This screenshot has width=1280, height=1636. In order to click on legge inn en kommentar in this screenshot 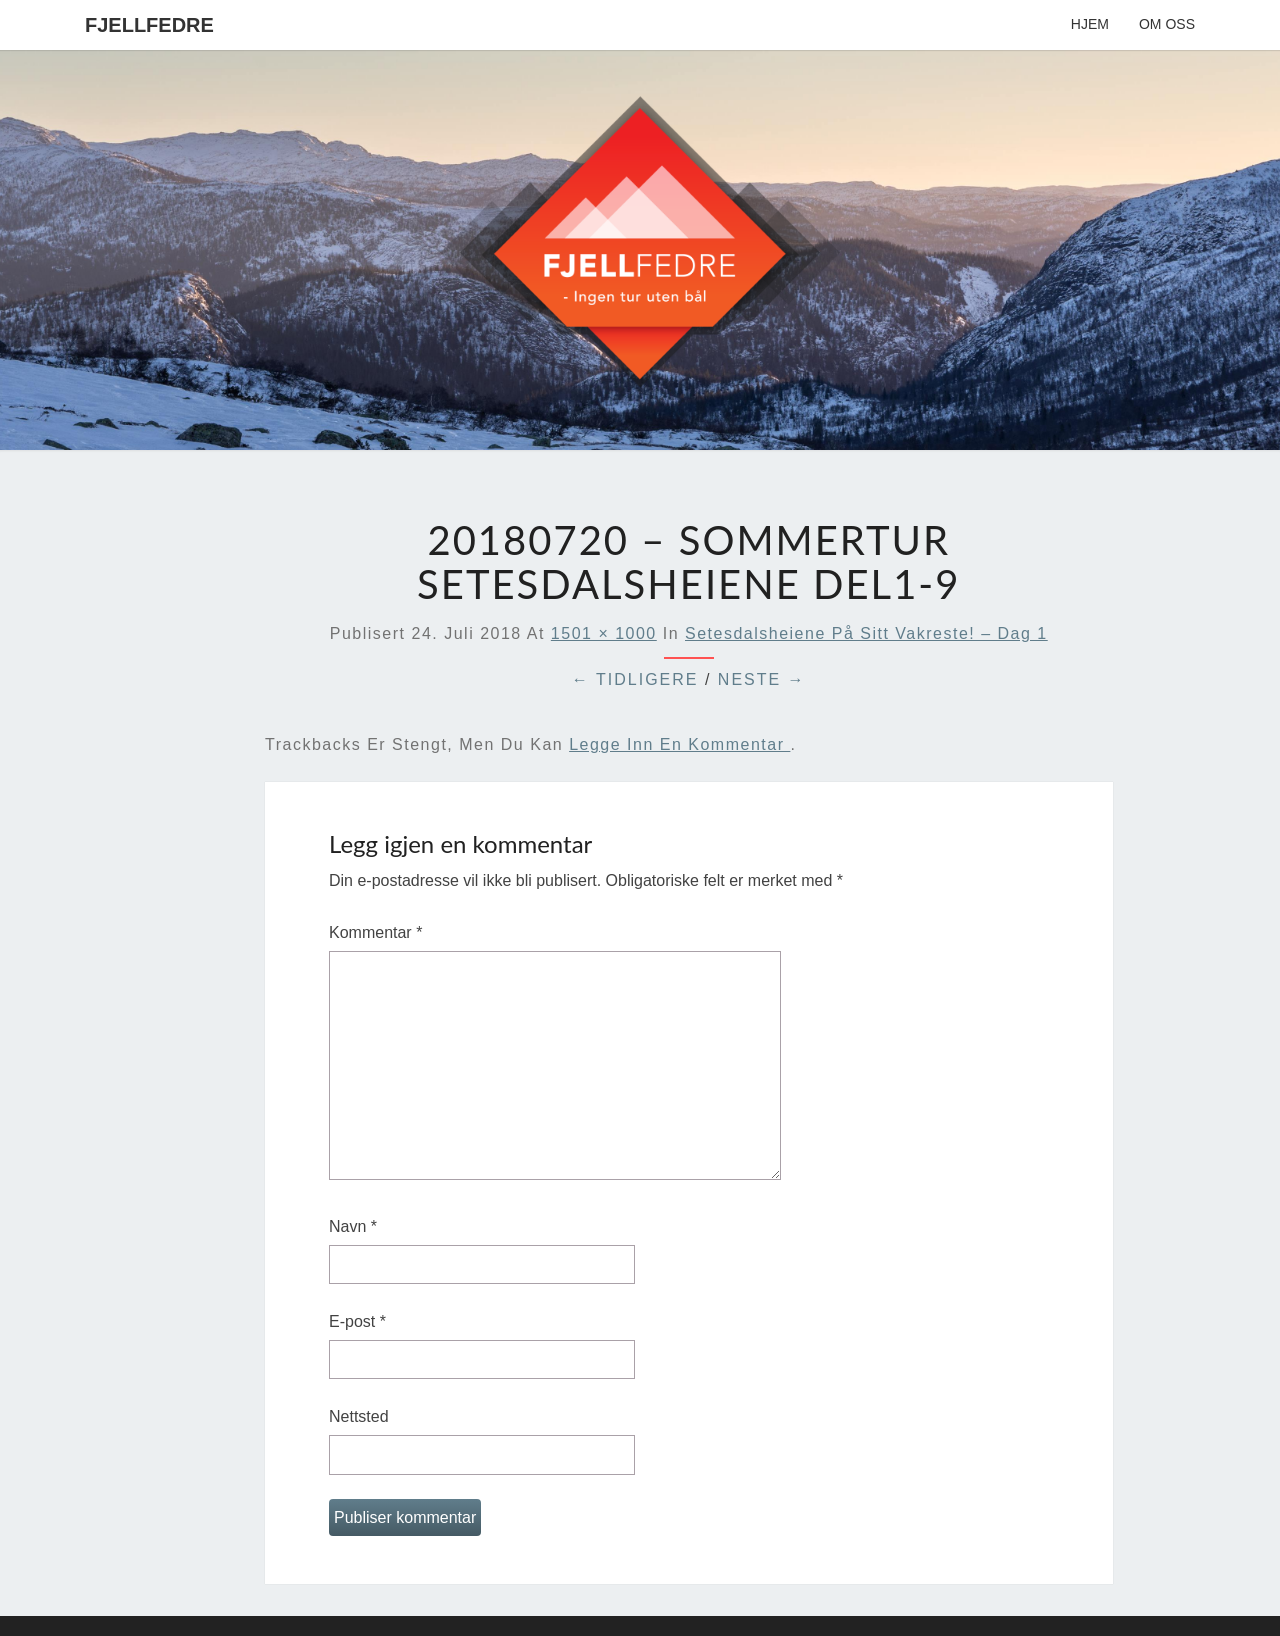, I will do `click(679, 744)`.